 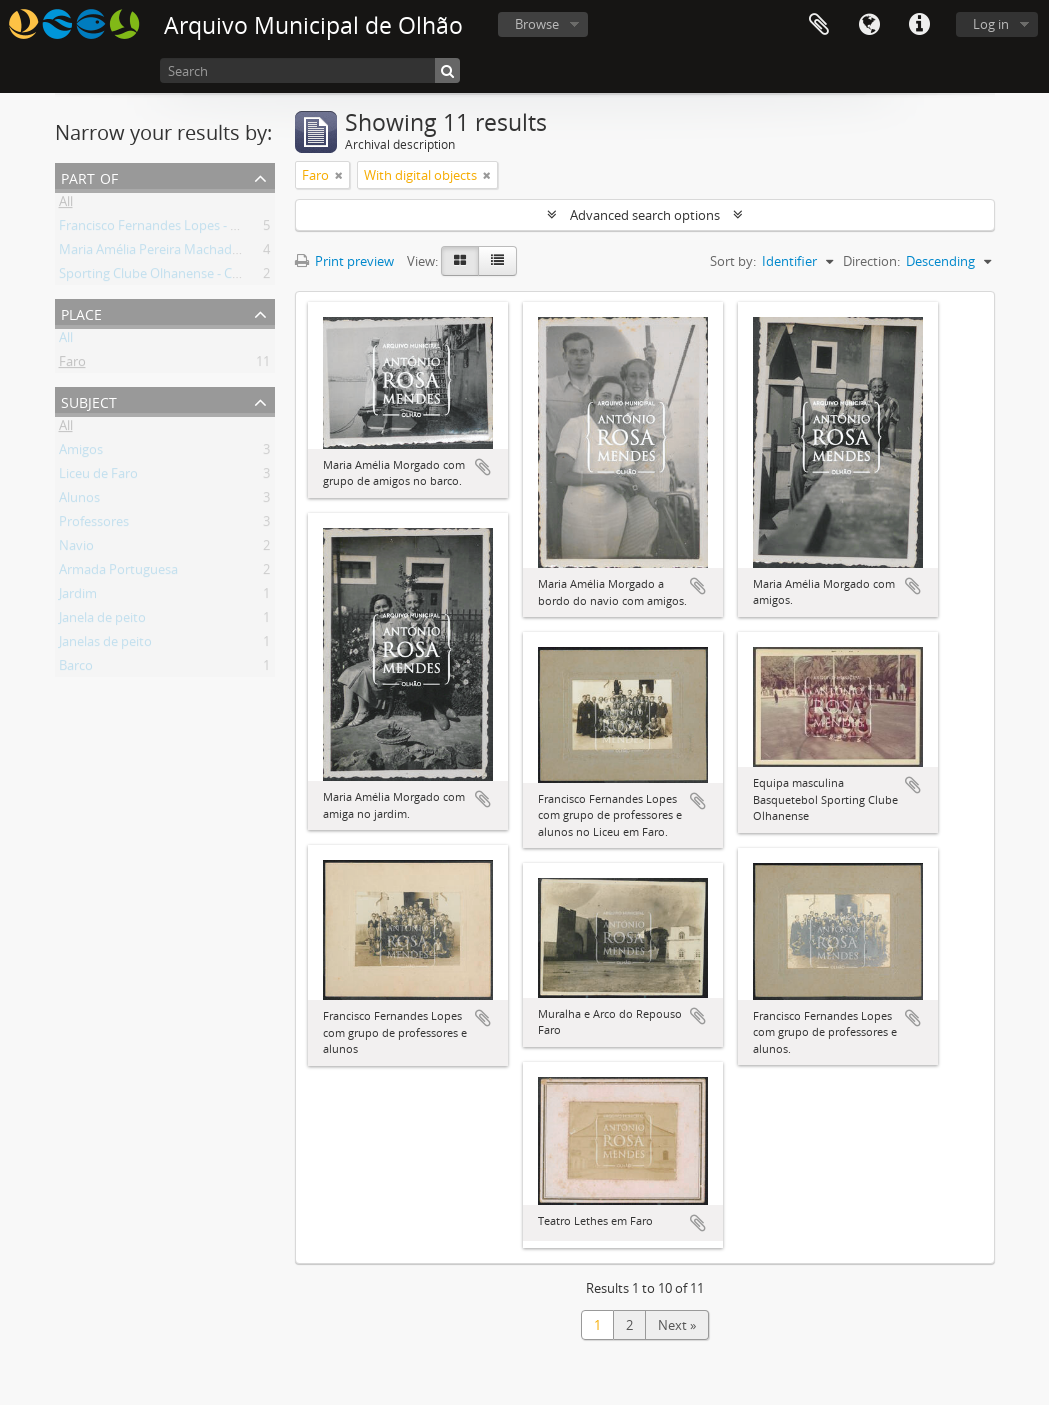 What do you see at coordinates (76, 549) in the screenshot?
I see `Navio` at bounding box center [76, 549].